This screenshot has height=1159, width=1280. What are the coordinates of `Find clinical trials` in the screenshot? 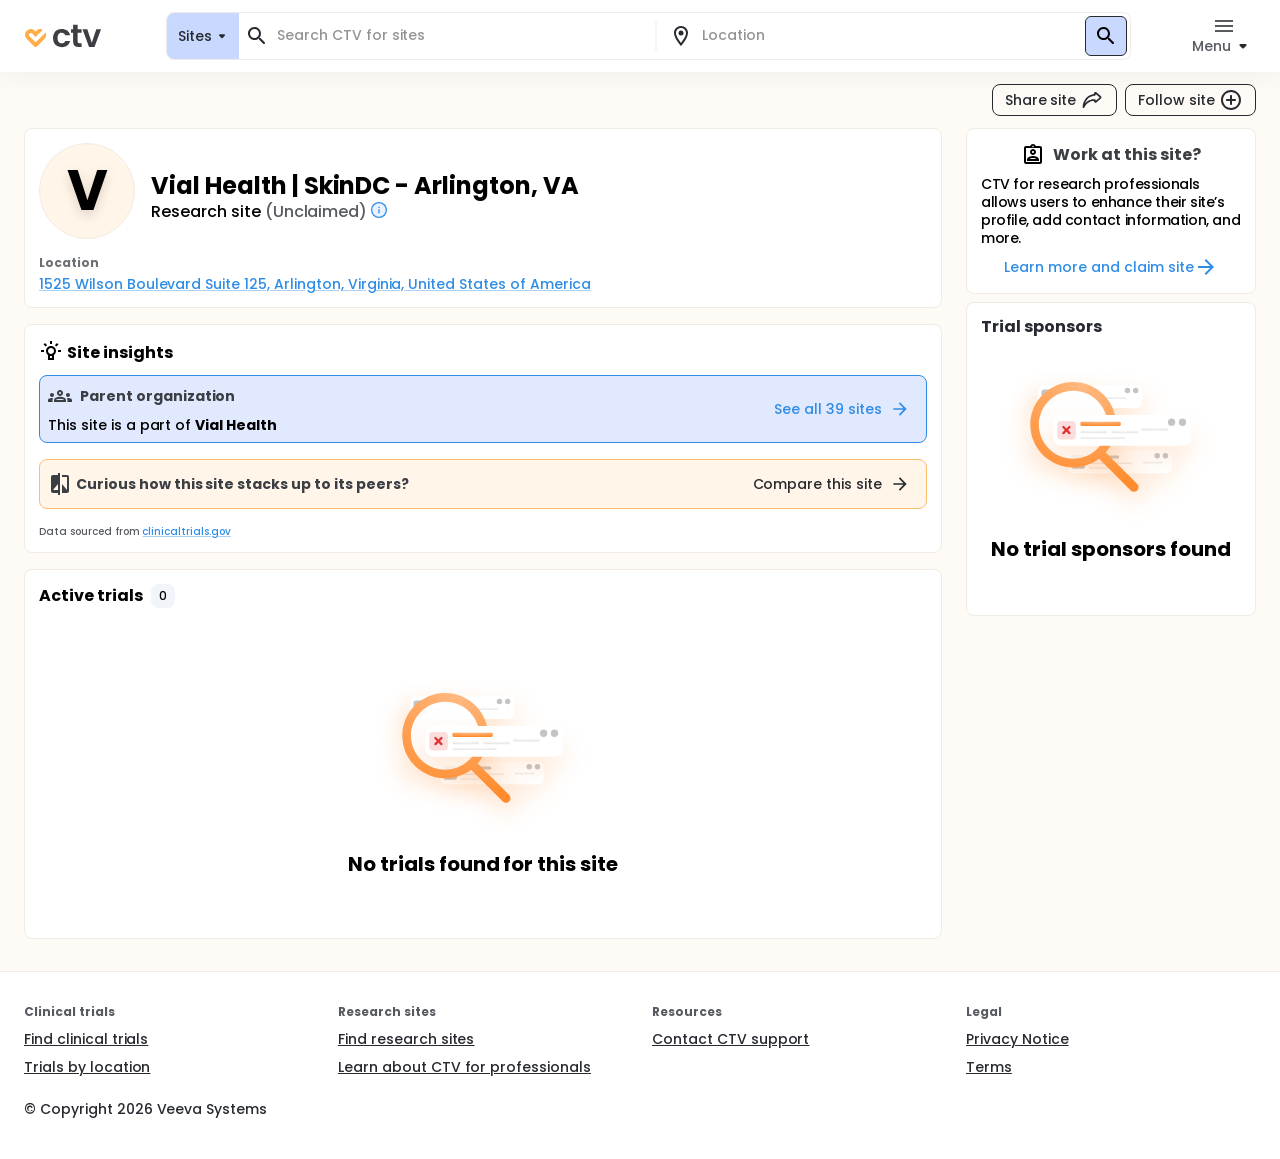 It's located at (86, 1039).